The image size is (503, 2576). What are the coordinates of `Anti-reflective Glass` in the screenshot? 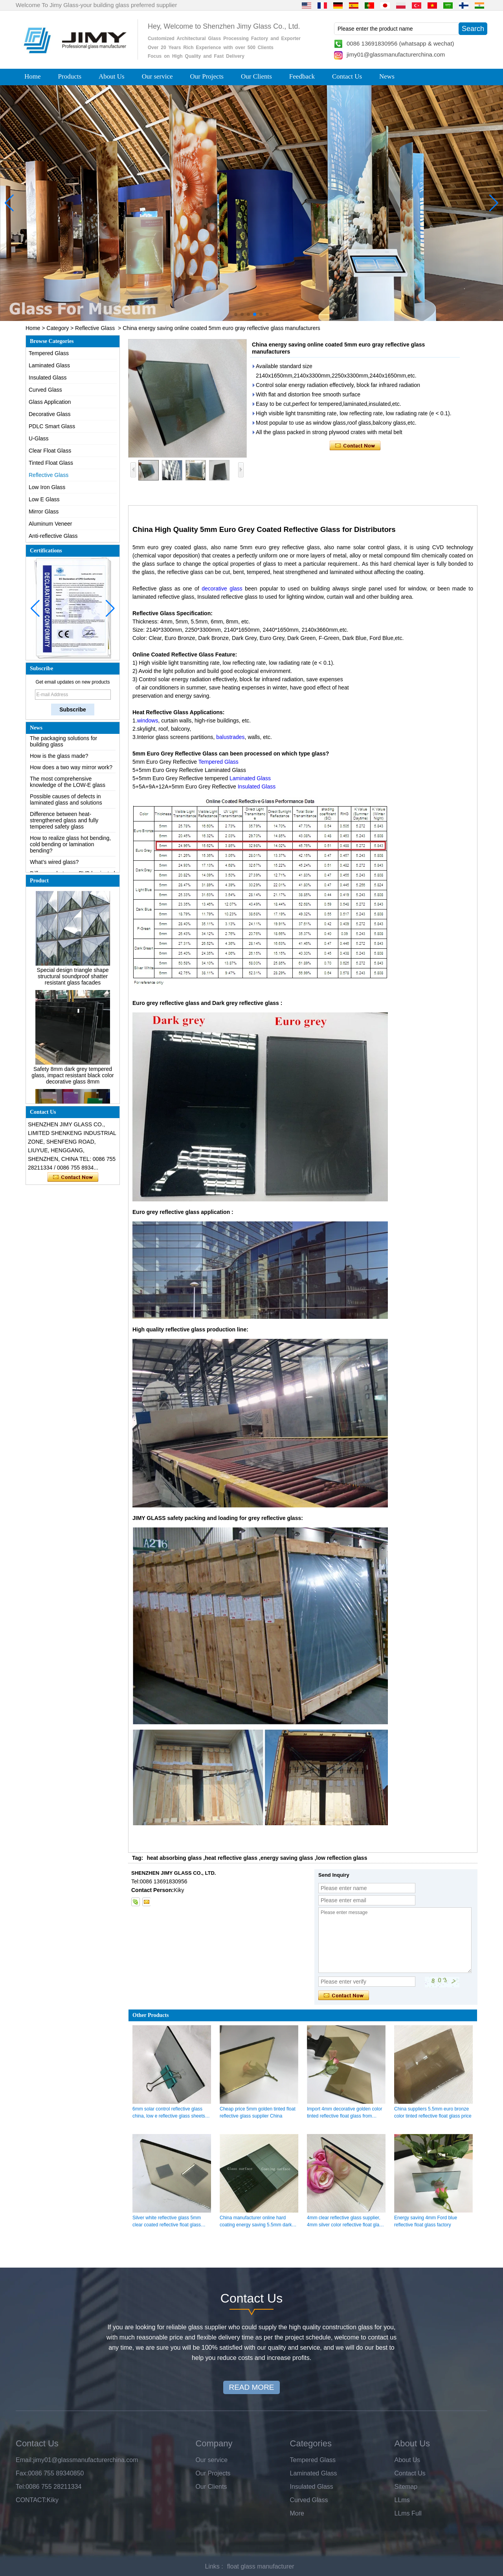 It's located at (53, 536).